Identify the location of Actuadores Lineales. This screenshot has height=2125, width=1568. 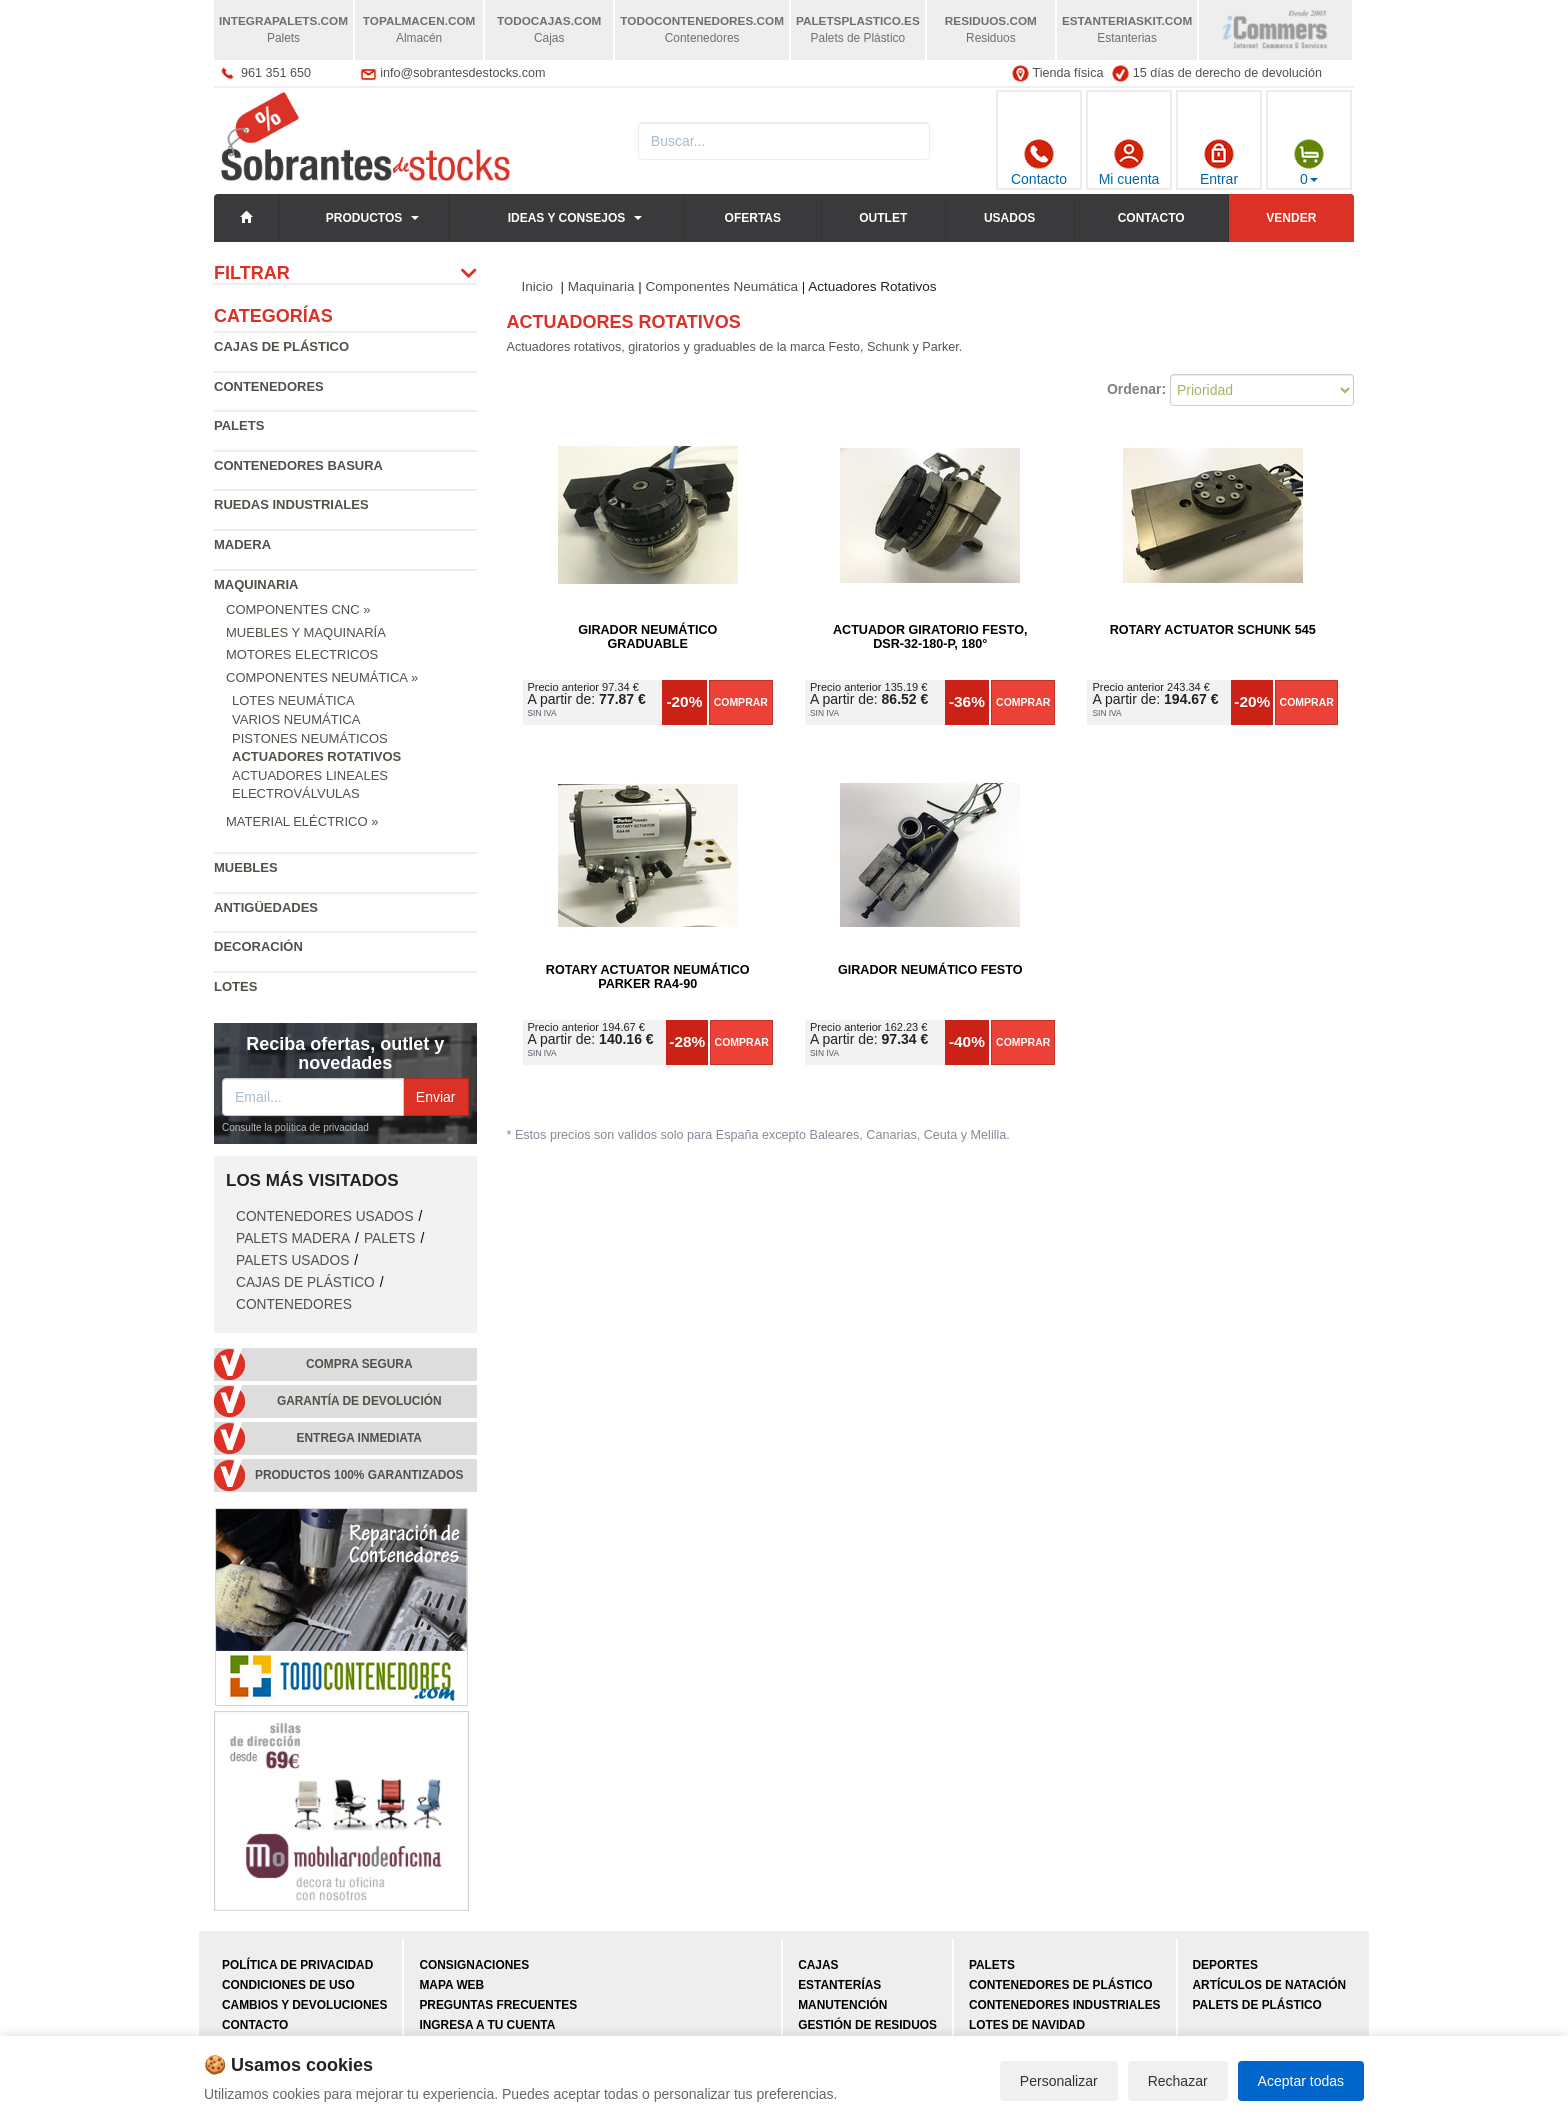
(310, 775).